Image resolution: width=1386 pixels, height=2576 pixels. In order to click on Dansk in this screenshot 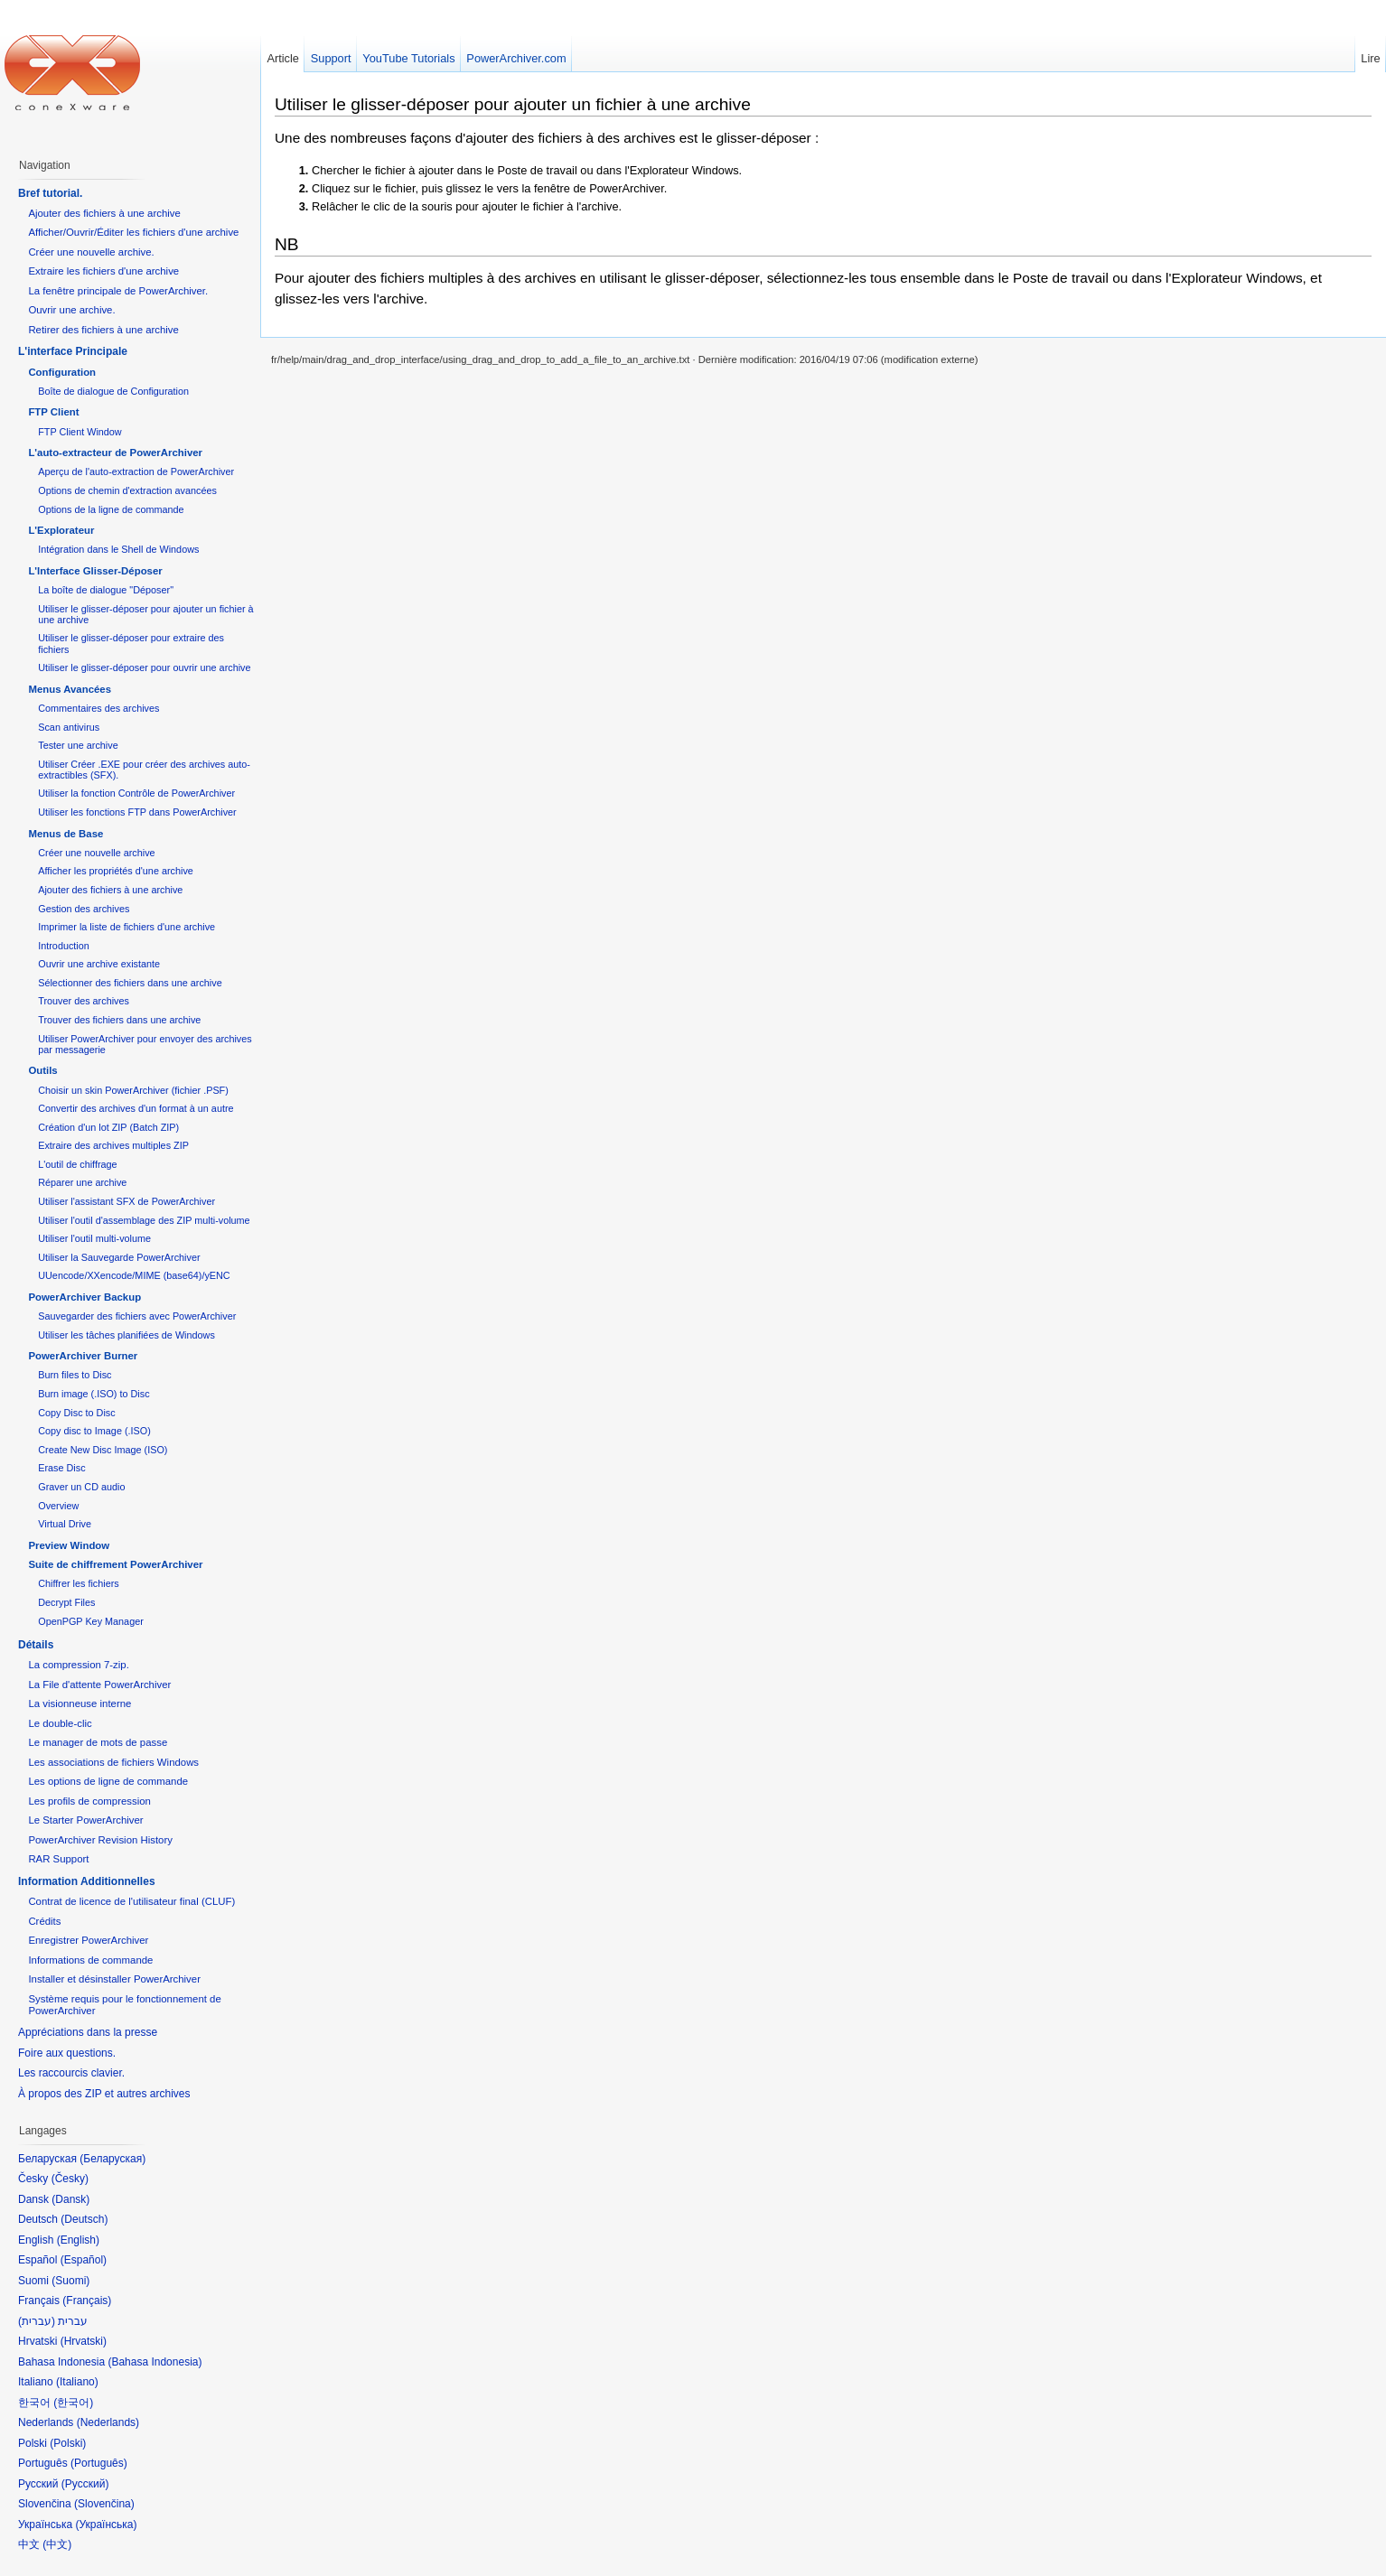, I will do `click(70, 2199)`.